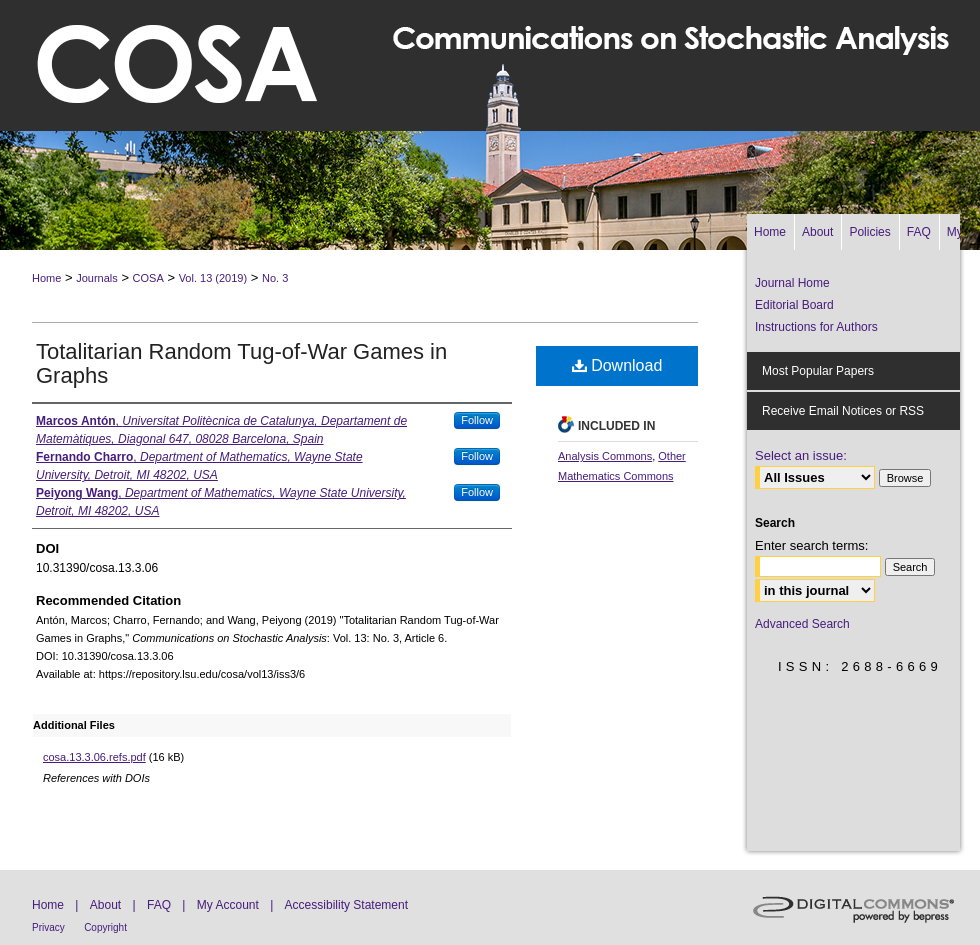 The width and height of the screenshot is (980, 945). Describe the element at coordinates (105, 905) in the screenshot. I see `About` at that location.